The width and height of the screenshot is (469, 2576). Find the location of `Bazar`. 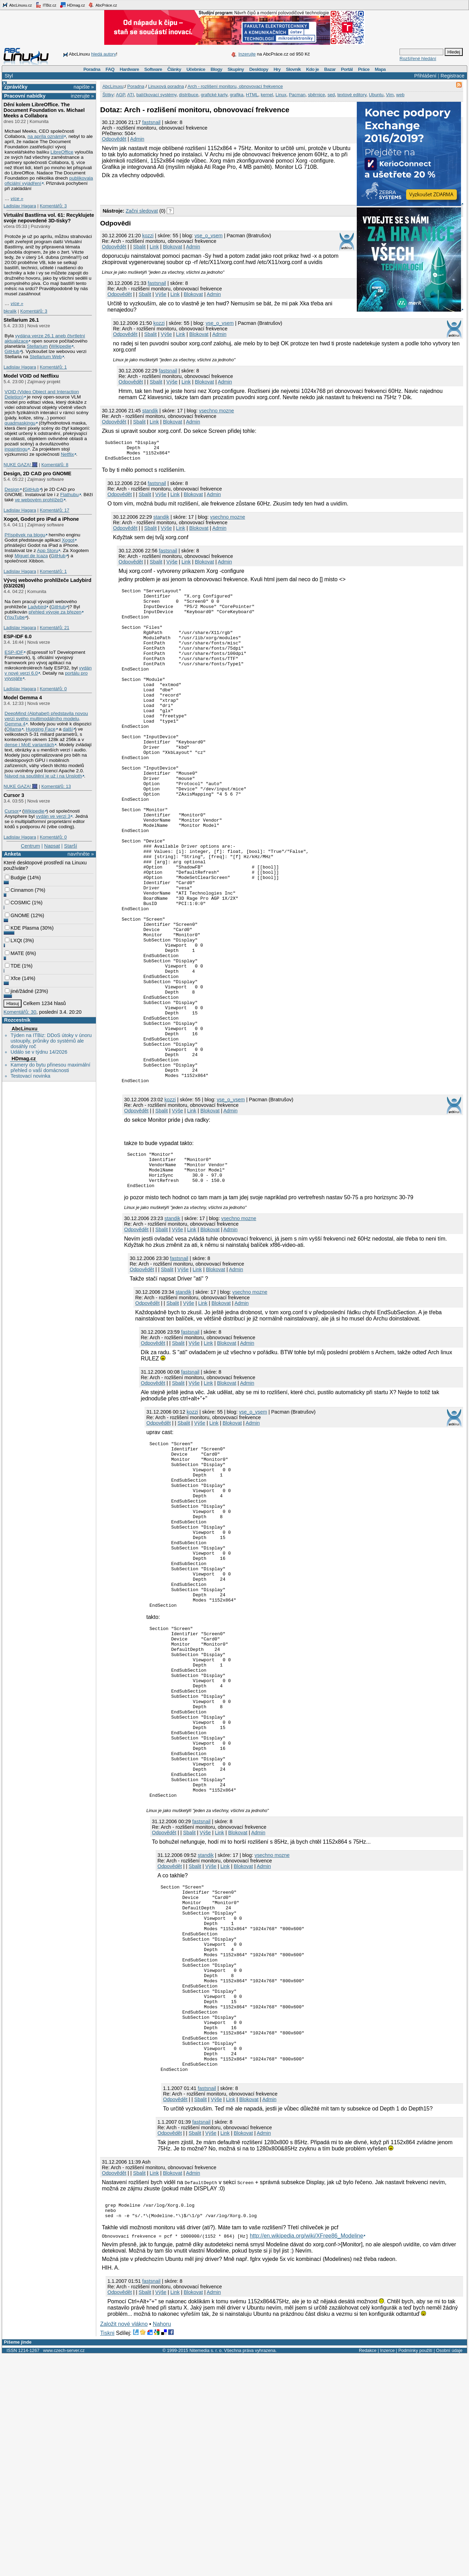

Bazar is located at coordinates (330, 69).